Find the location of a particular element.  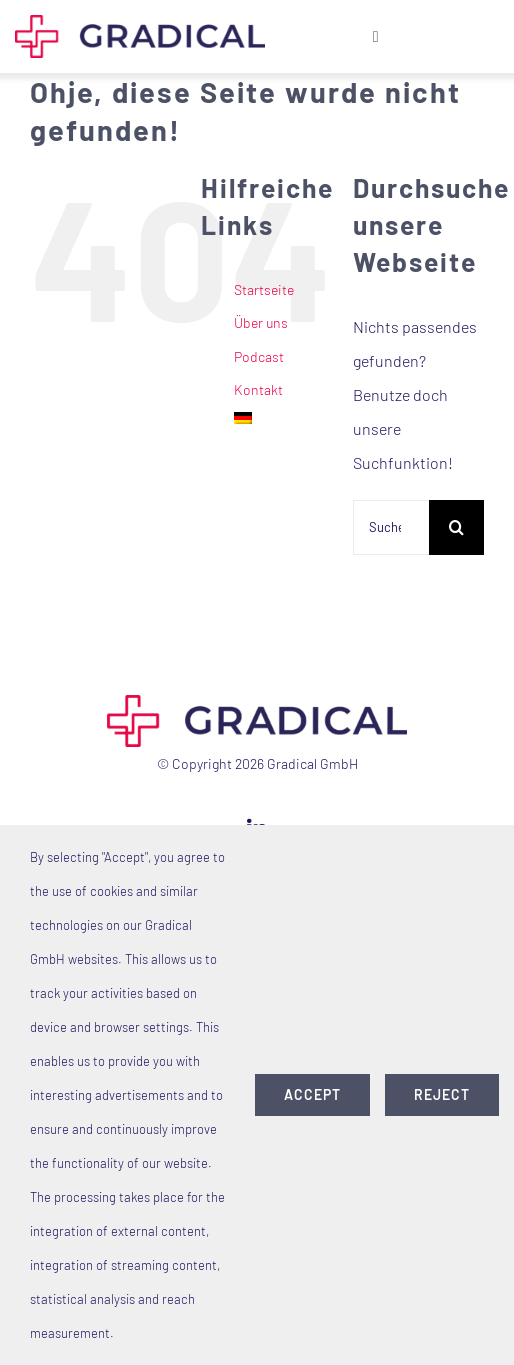

accept is located at coordinates (312, 1094).